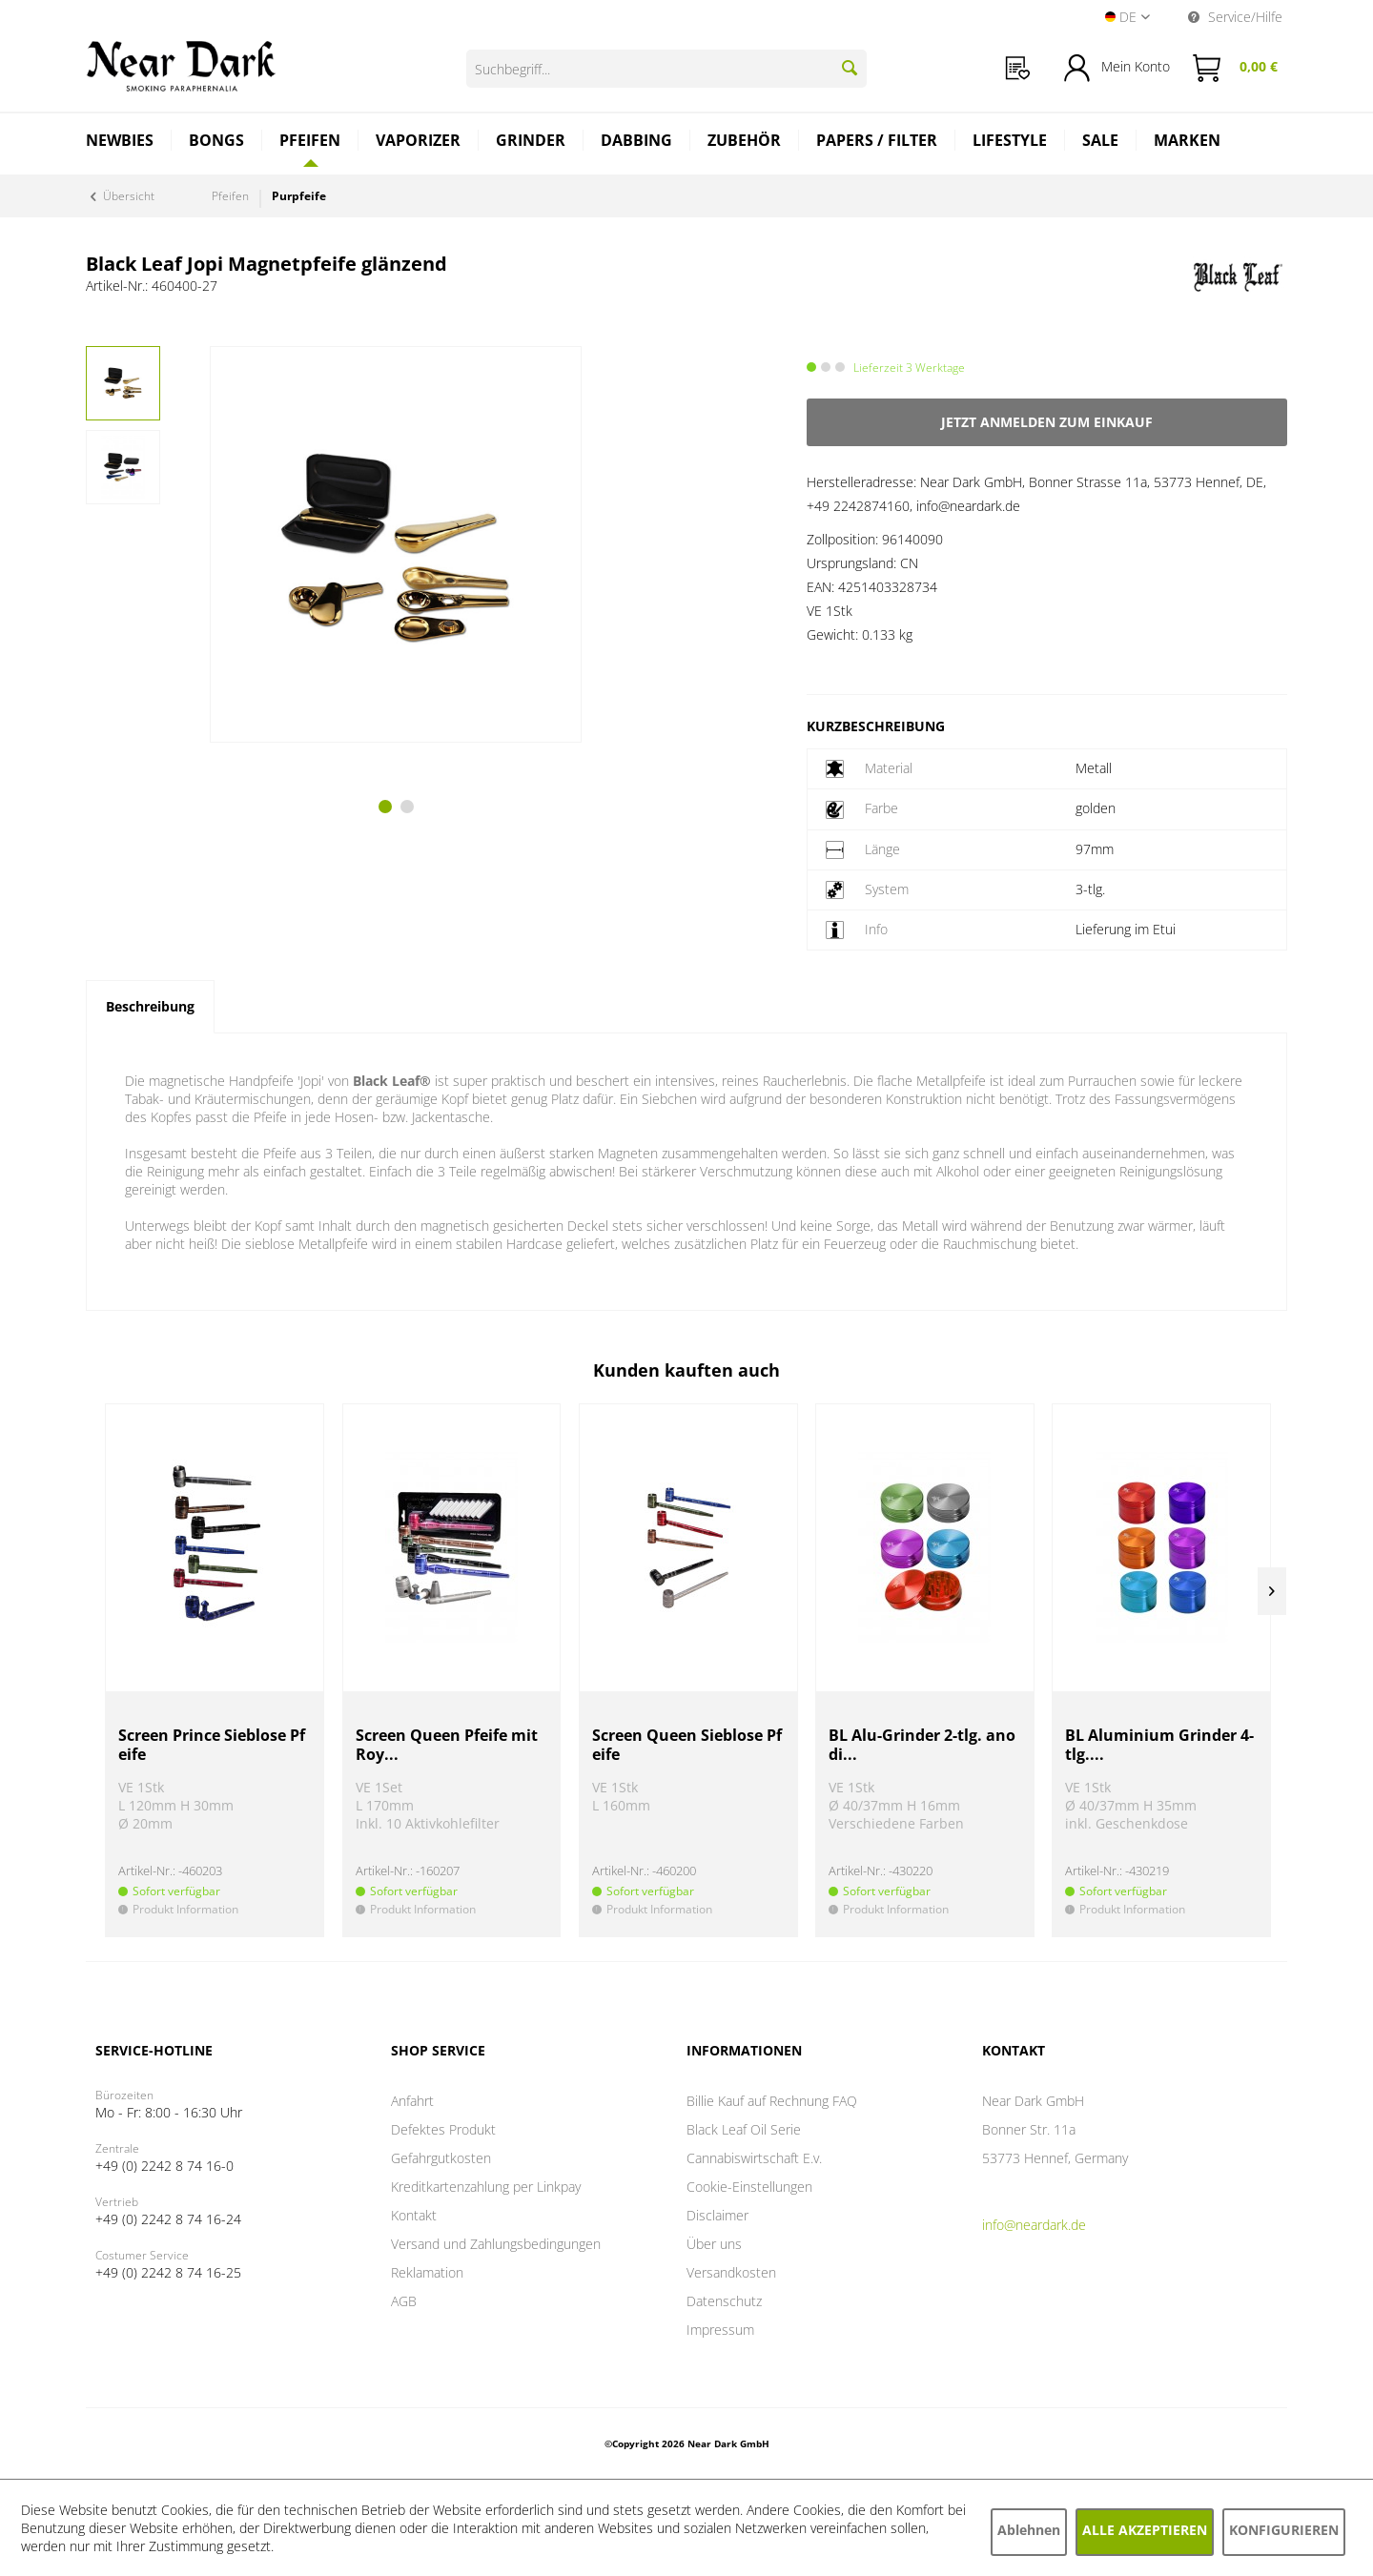 The width and height of the screenshot is (1373, 2576). I want to click on Über uns, so click(714, 2244).